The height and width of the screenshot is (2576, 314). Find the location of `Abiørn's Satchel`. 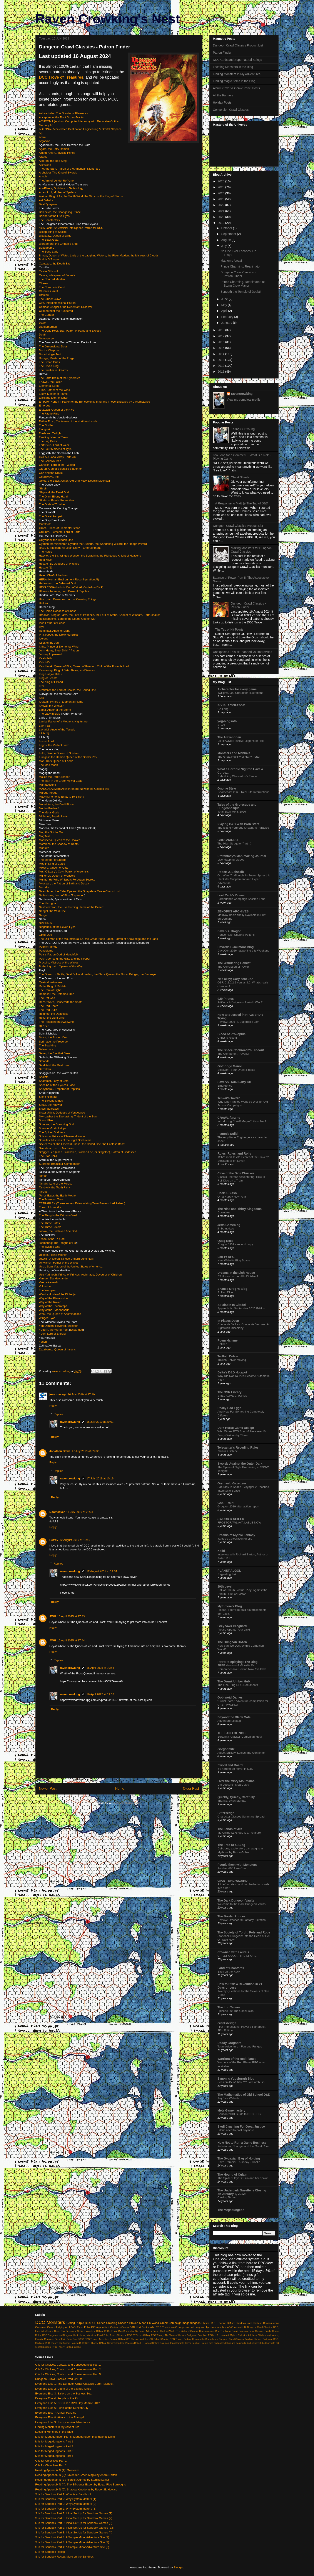

Abiørn's Satchel is located at coordinates (227, 1451).